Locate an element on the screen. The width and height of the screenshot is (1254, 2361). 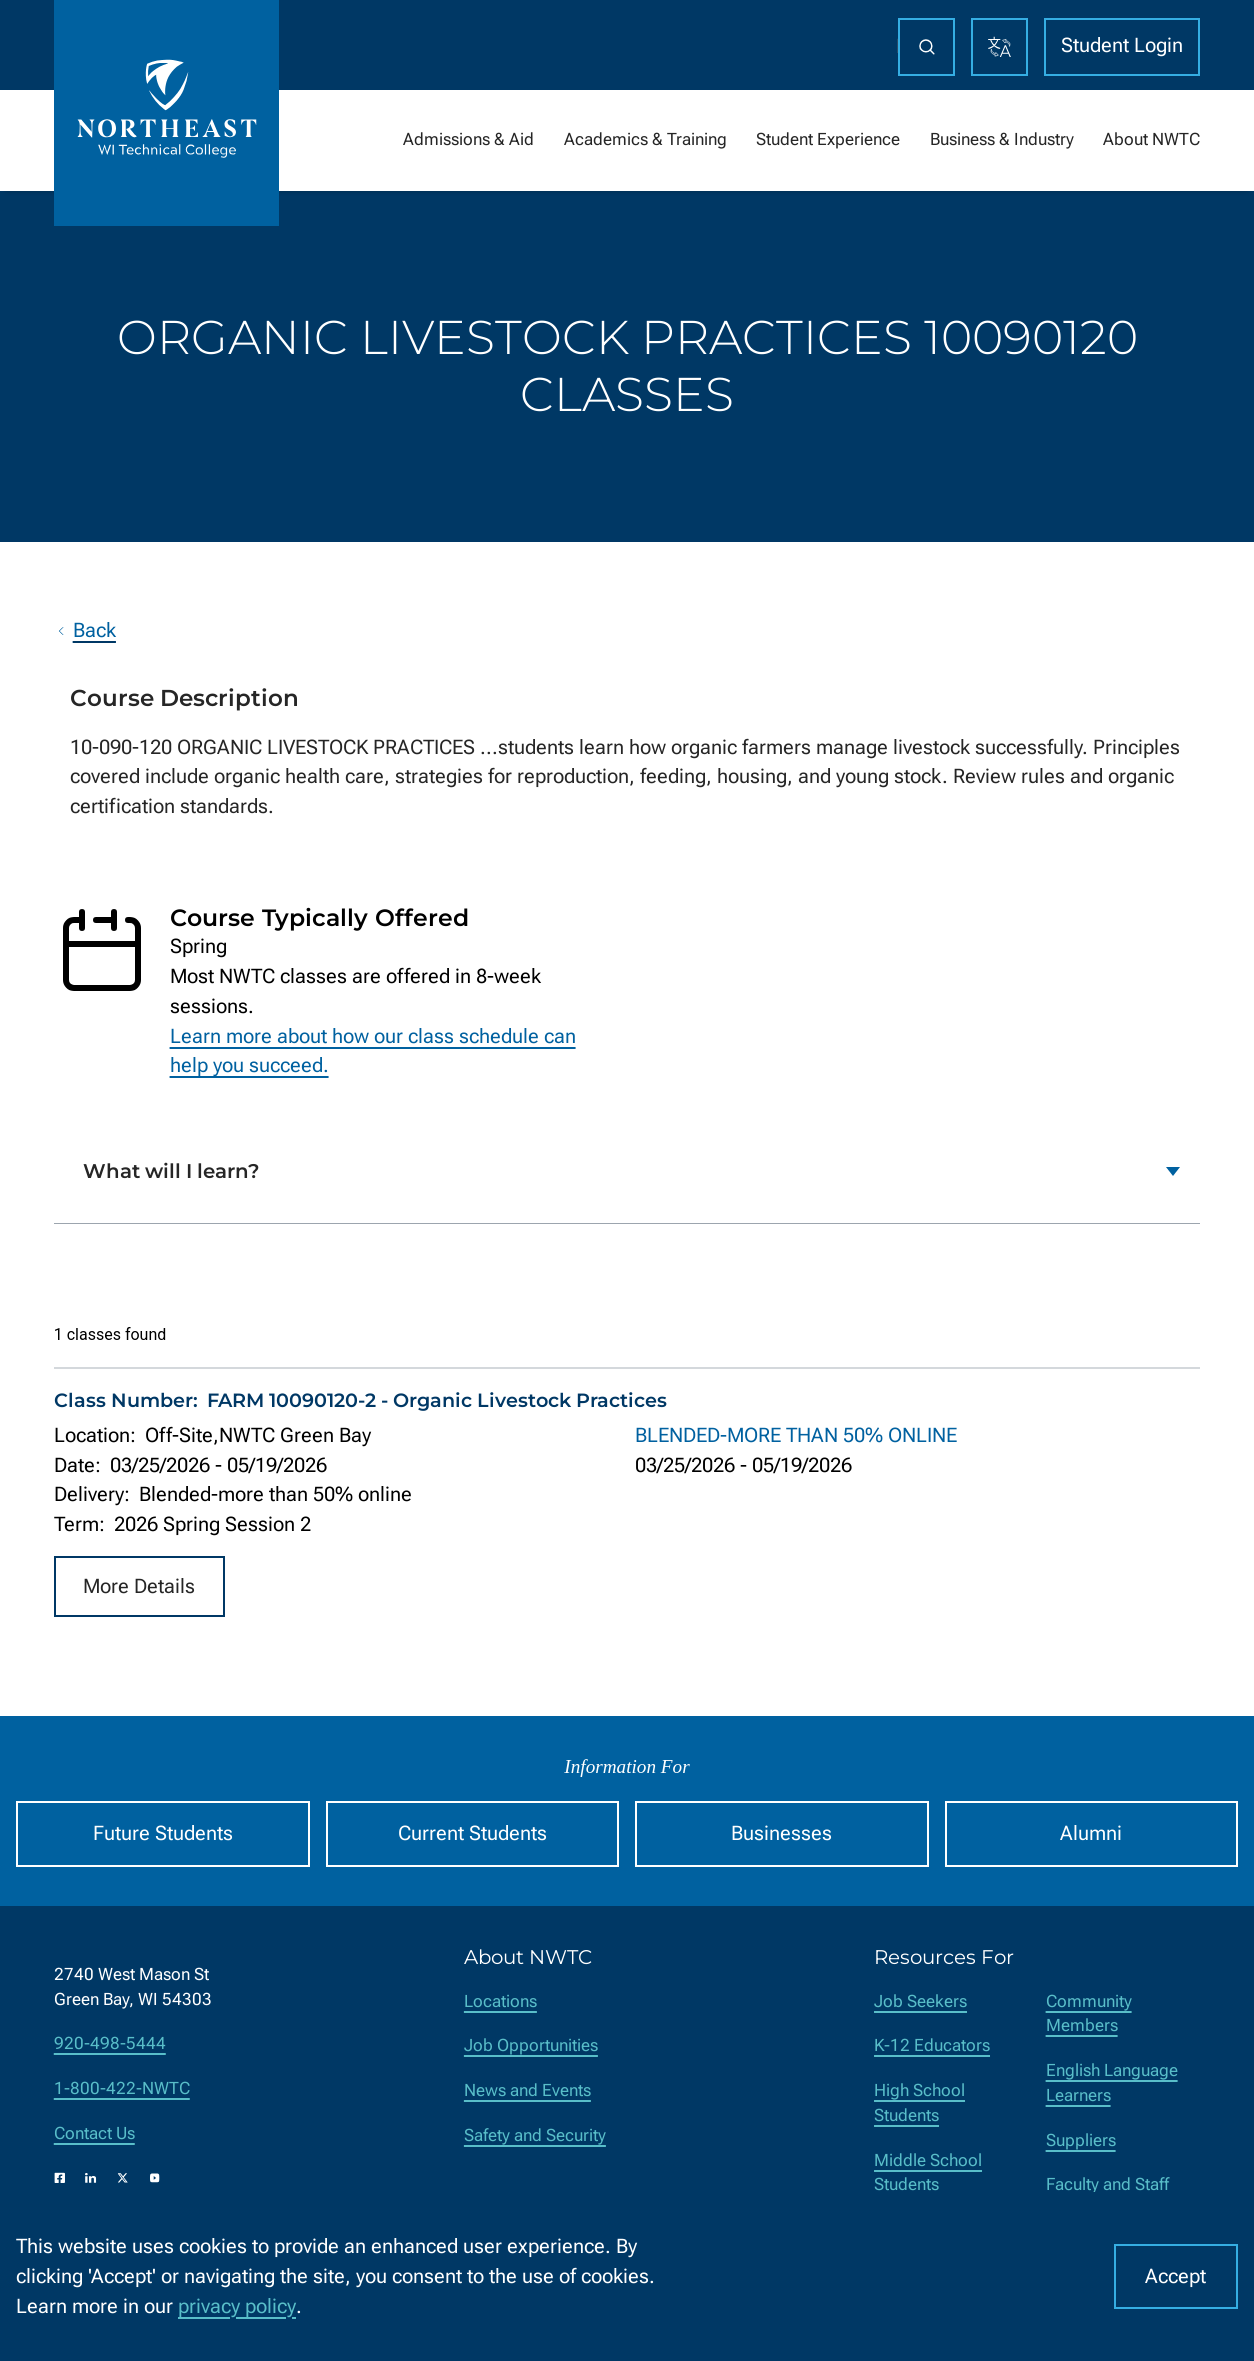
Learn more about how our class schedule can help you succeed. is located at coordinates (373, 1050).